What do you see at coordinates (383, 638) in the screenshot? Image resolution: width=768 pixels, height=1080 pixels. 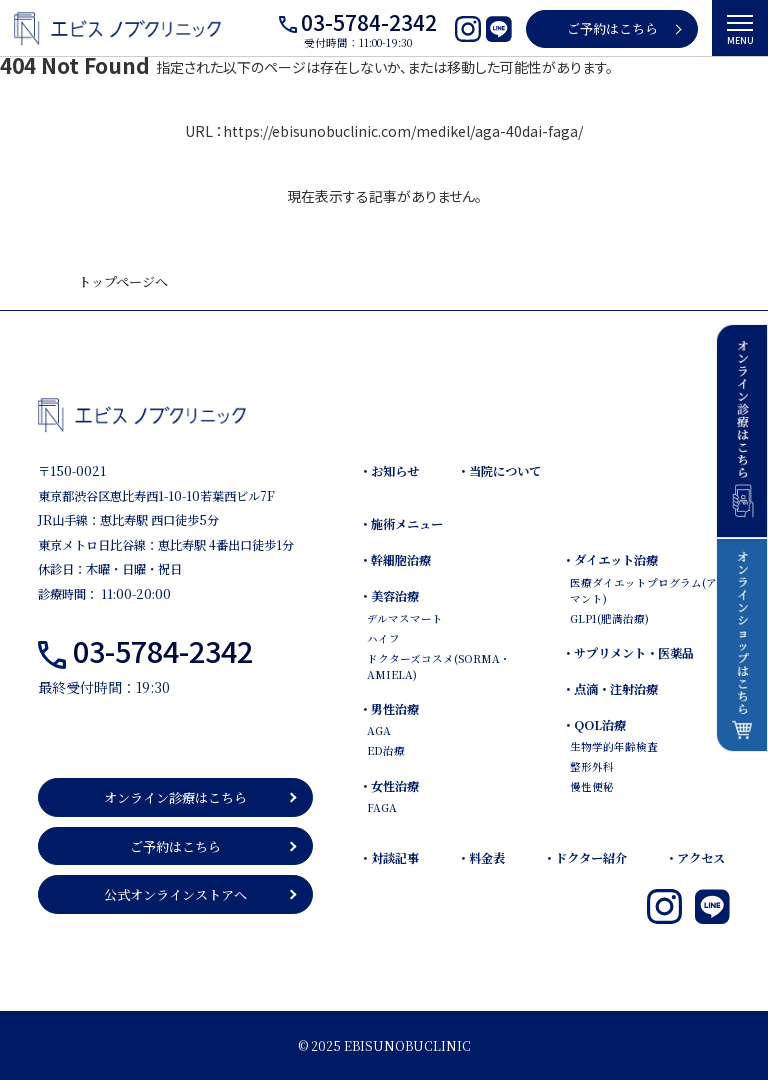 I see `ハイフ` at bounding box center [383, 638].